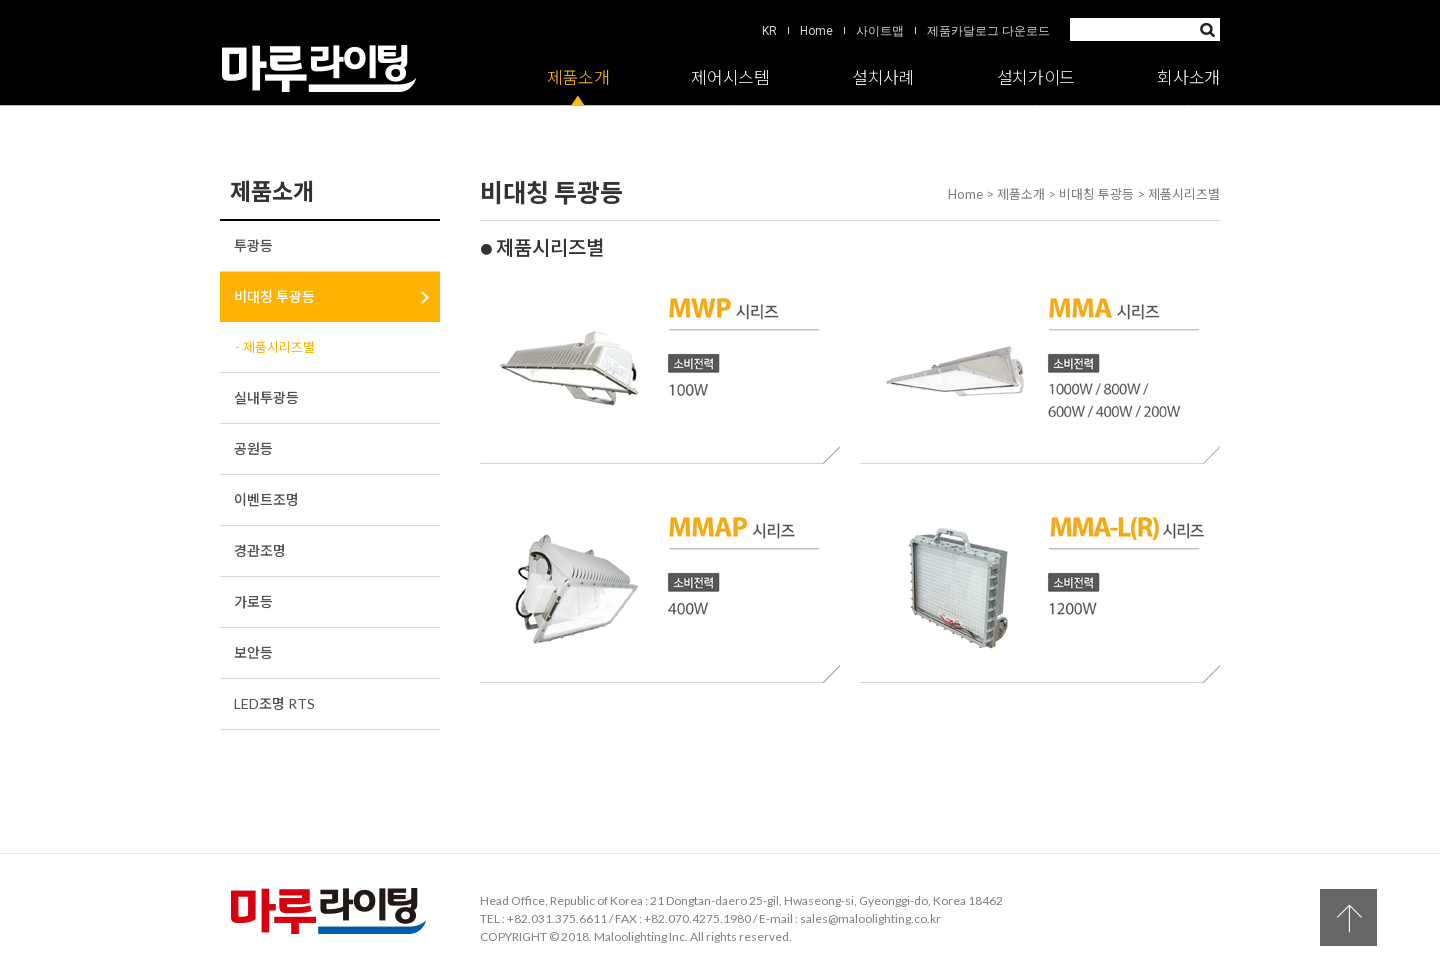 The height and width of the screenshot is (966, 1440). What do you see at coordinates (253, 601) in the screenshot?
I see `가로등` at bounding box center [253, 601].